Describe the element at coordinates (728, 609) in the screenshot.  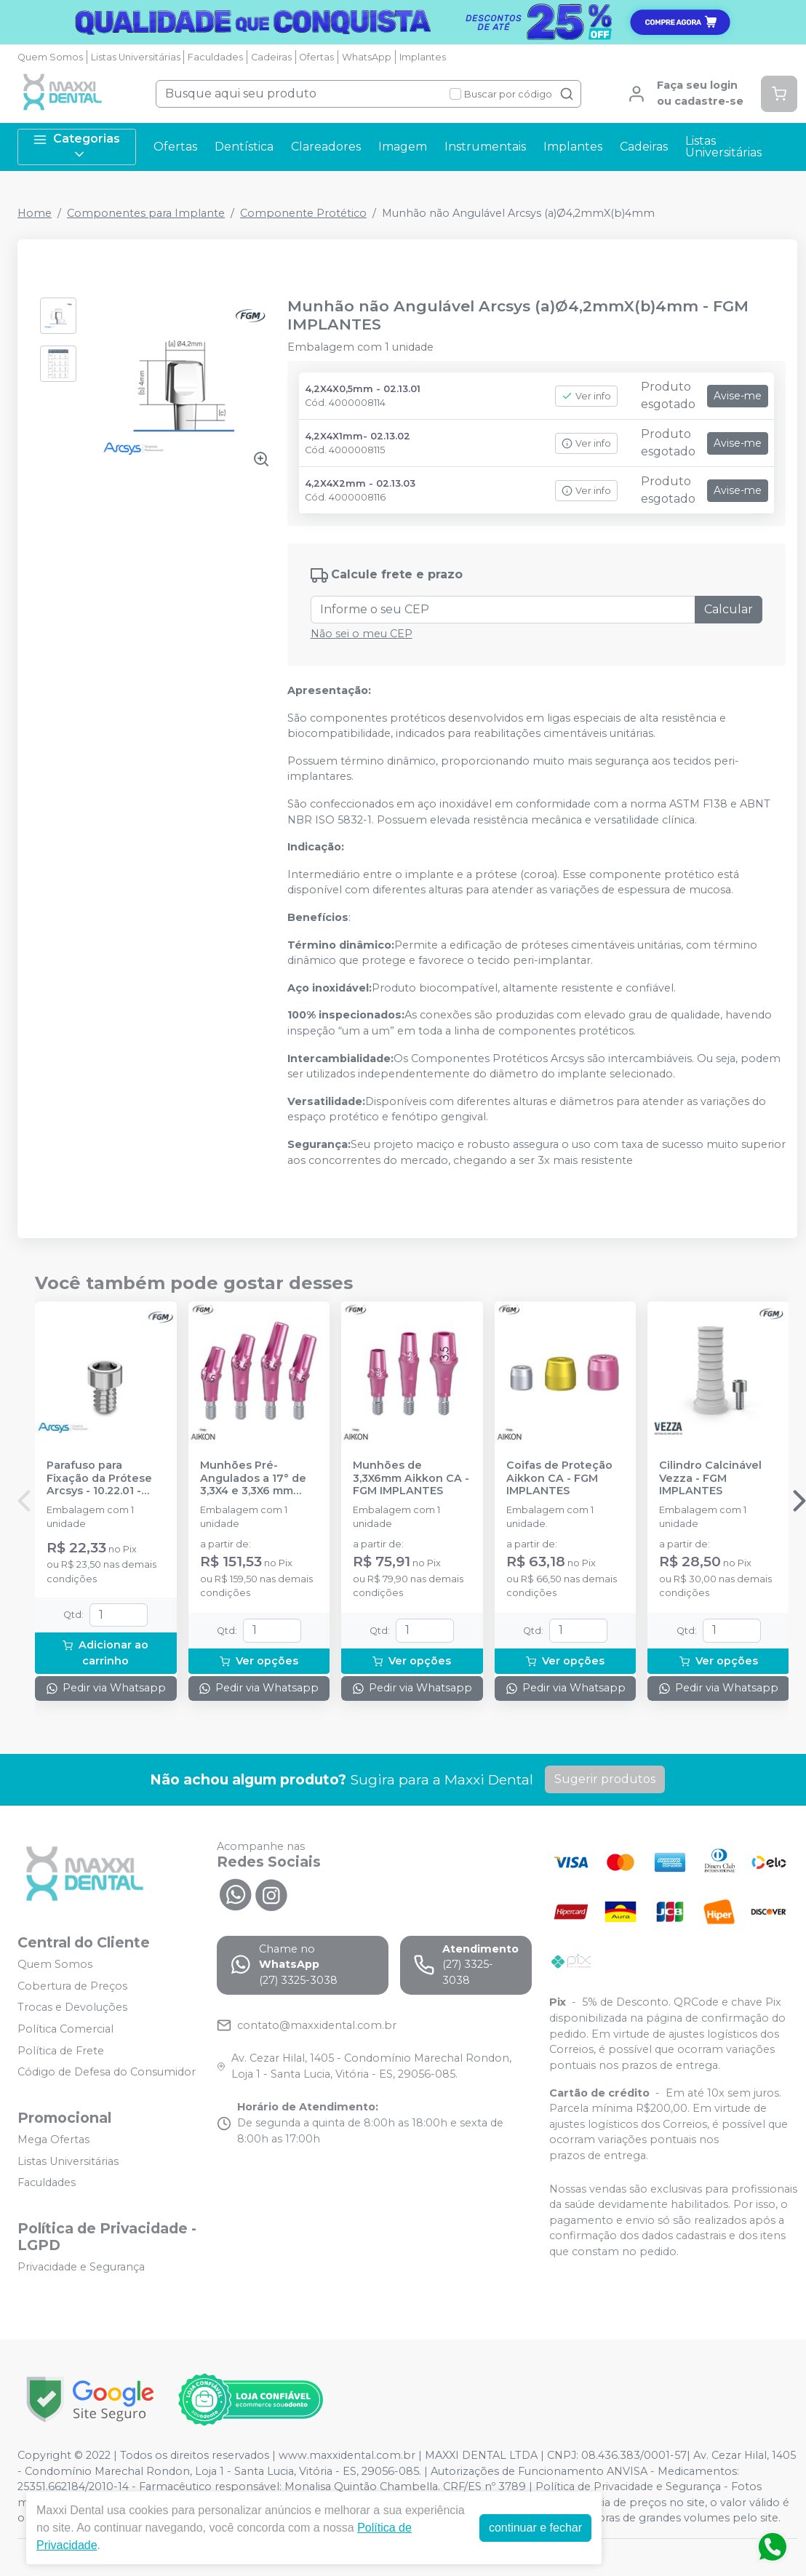
I see `Calcular` at that location.